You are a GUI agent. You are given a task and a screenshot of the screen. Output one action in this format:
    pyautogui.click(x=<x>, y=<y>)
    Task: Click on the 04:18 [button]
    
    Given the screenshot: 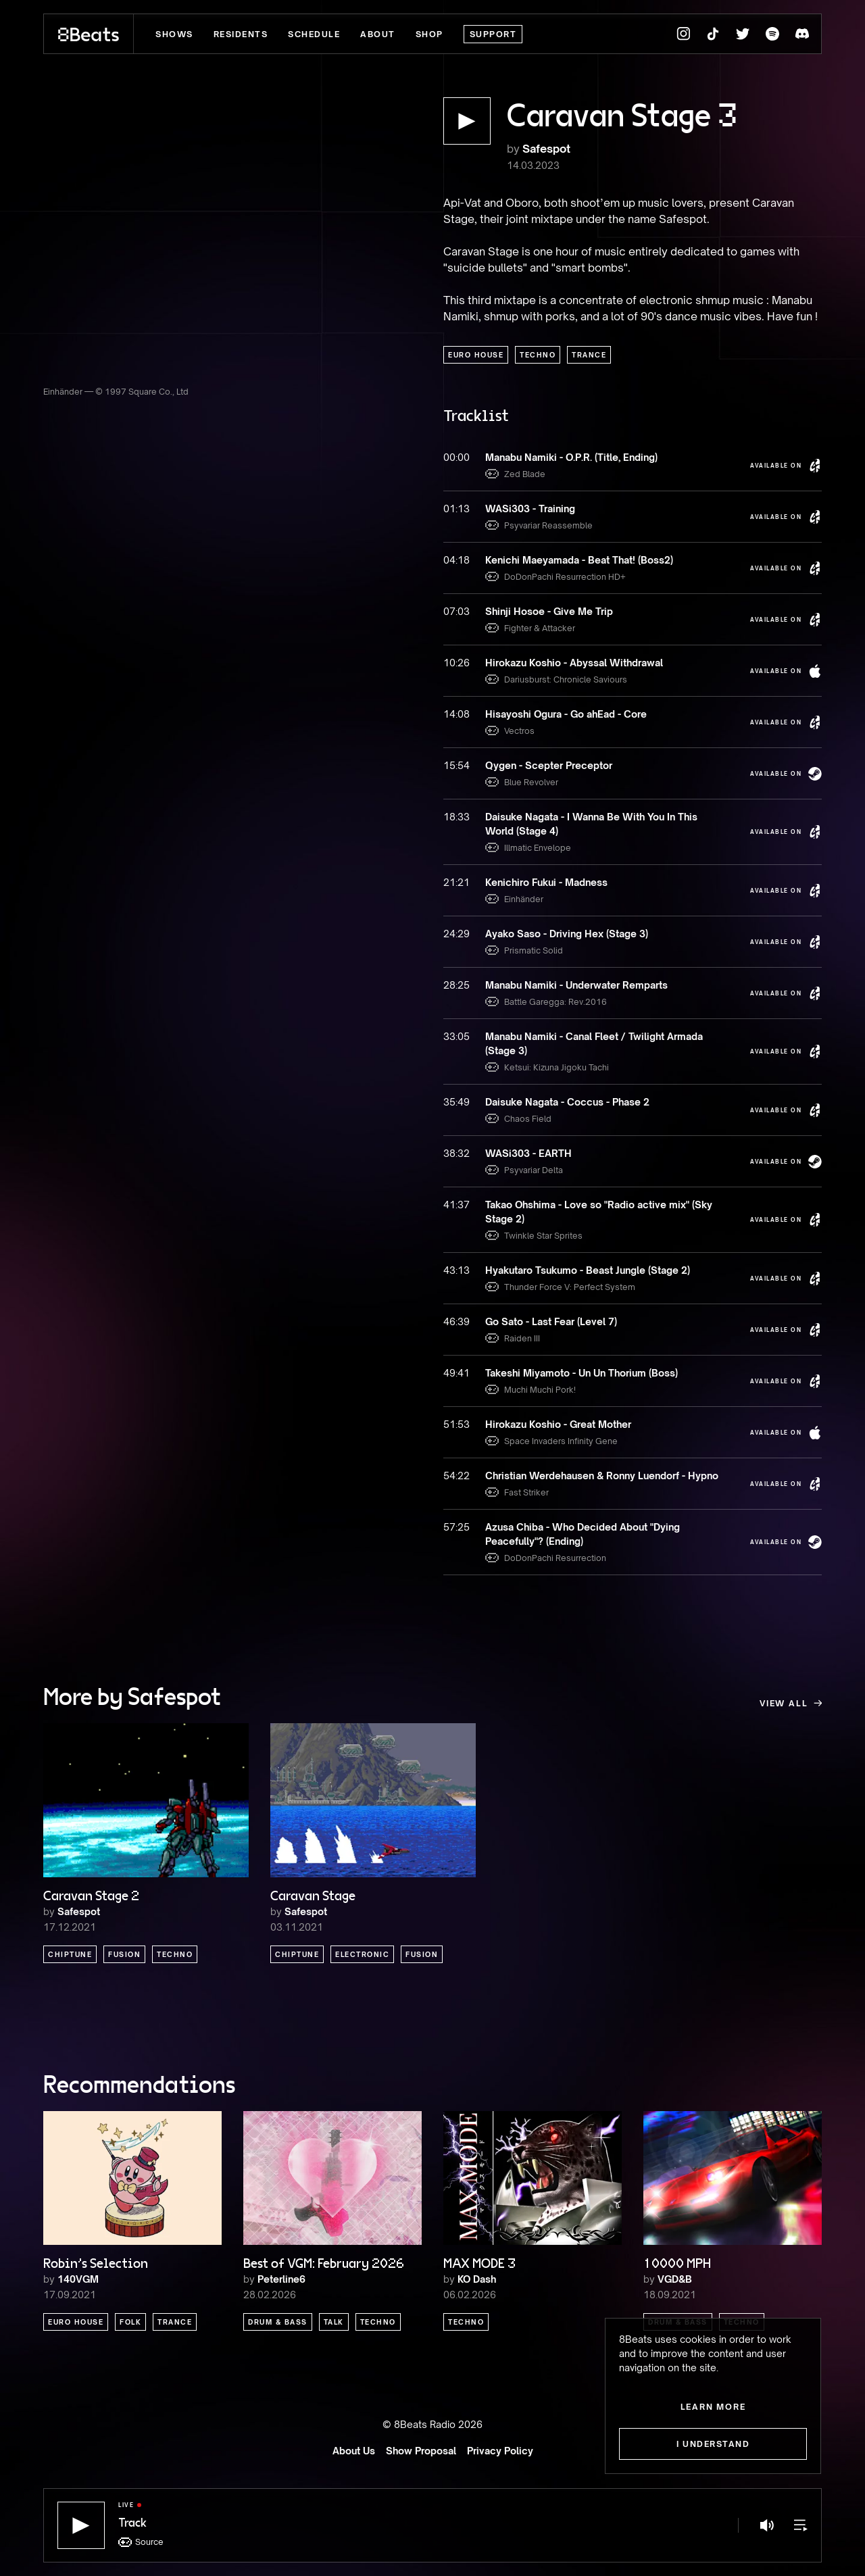 What is the action you would take?
    pyautogui.click(x=456, y=560)
    